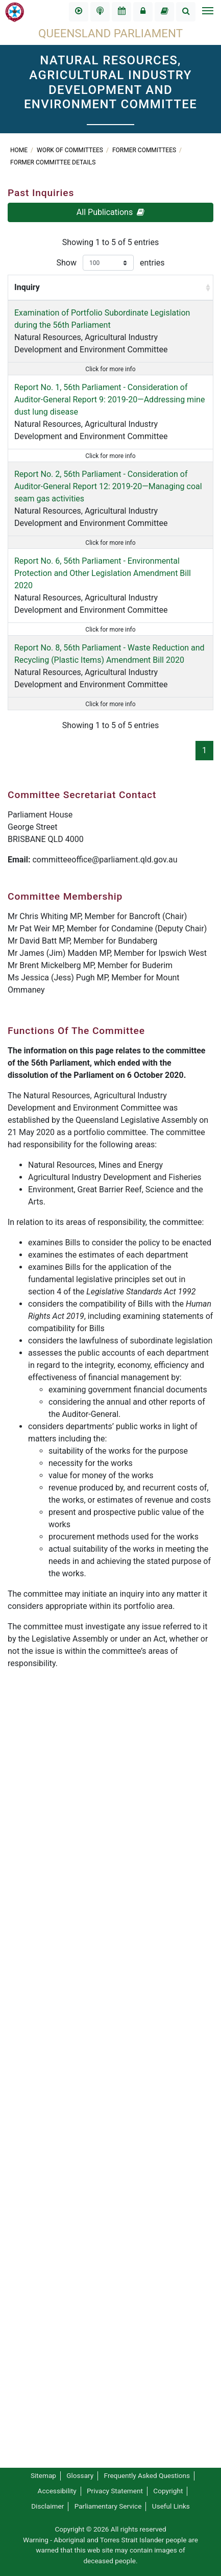 The image size is (221, 2576). I want to click on Work of committees, so click(71, 150).